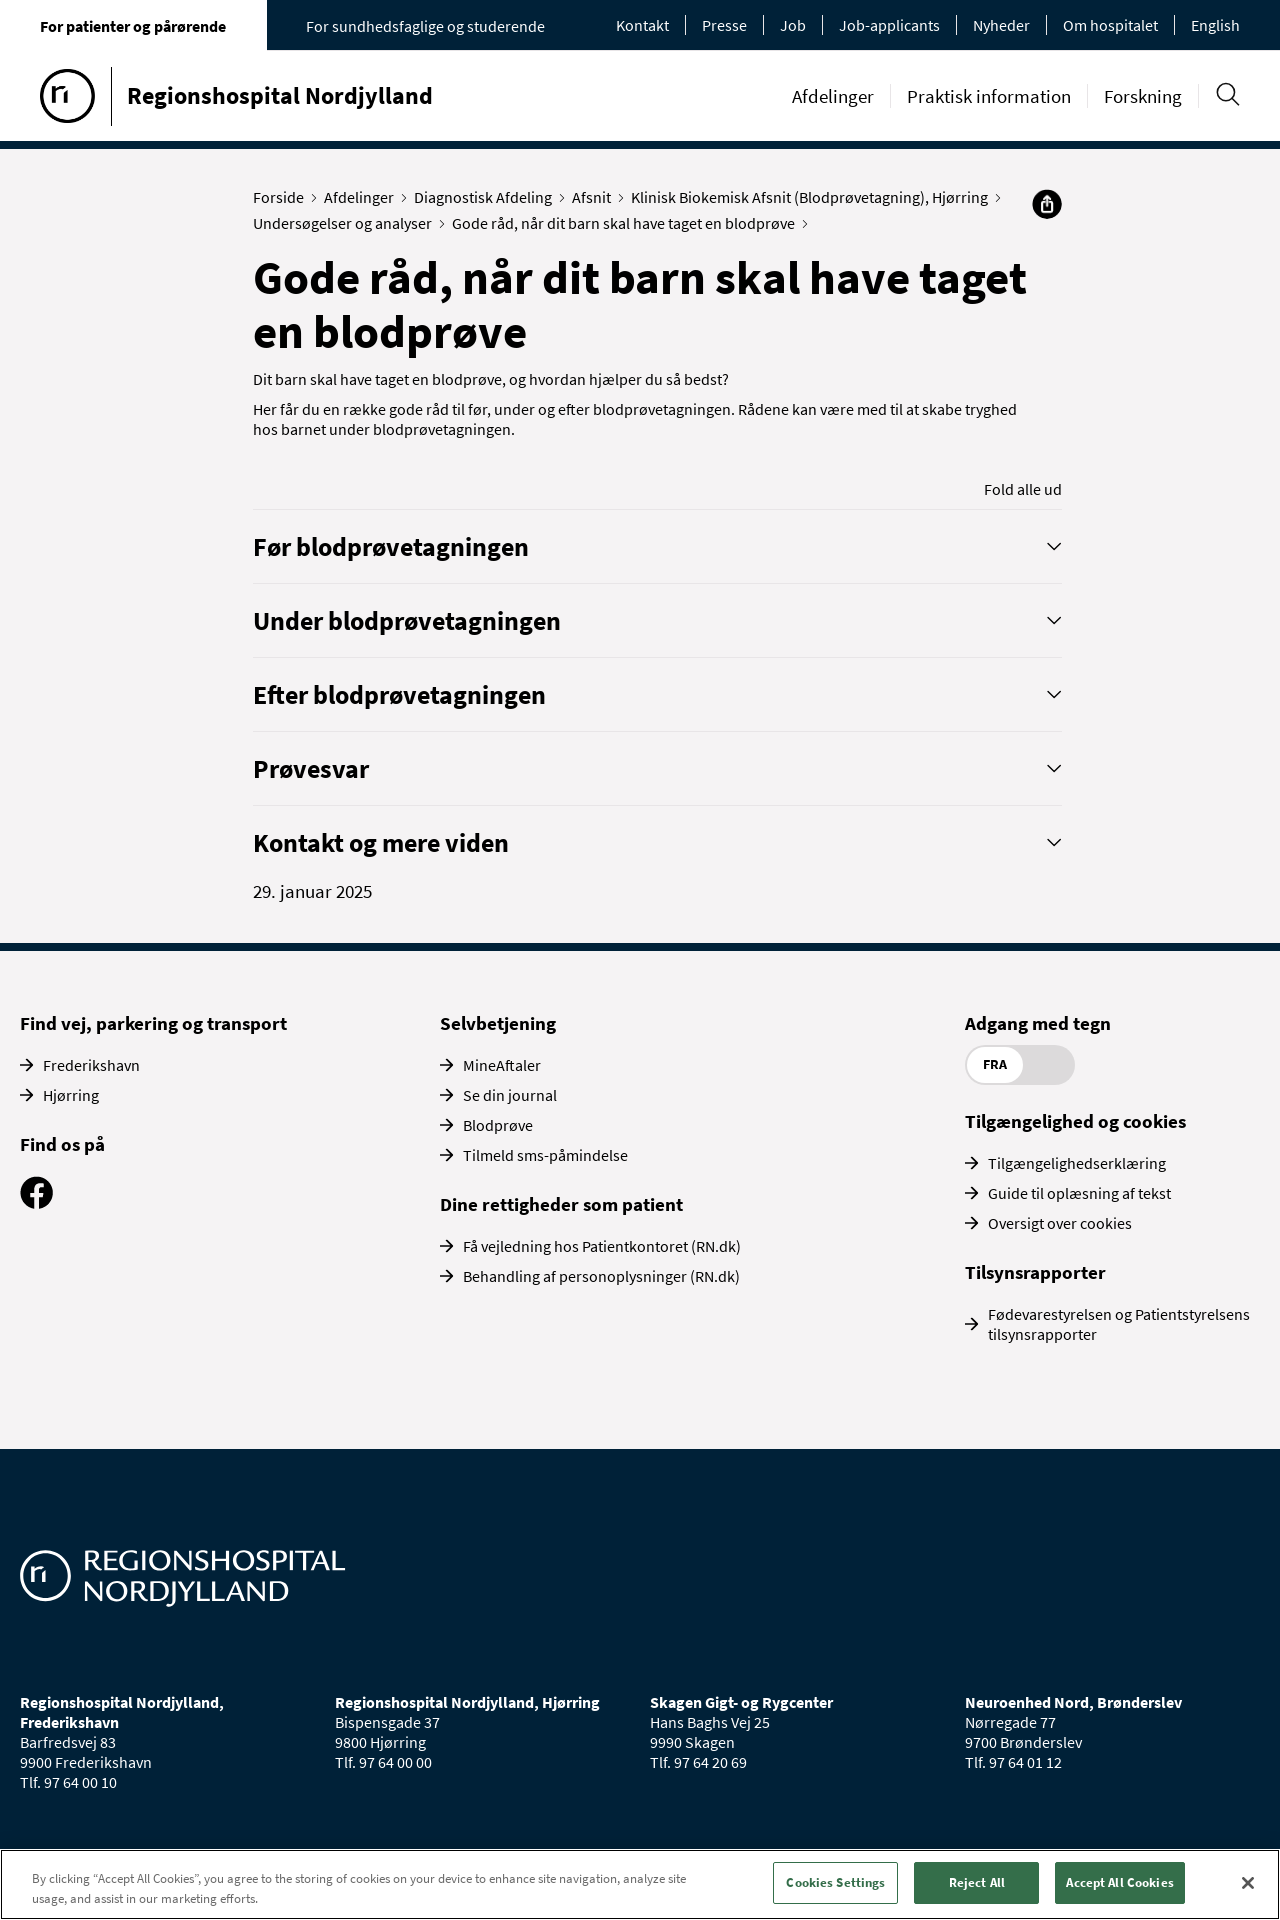  Describe the element at coordinates (640, 1884) in the screenshot. I see `[region]` at that location.